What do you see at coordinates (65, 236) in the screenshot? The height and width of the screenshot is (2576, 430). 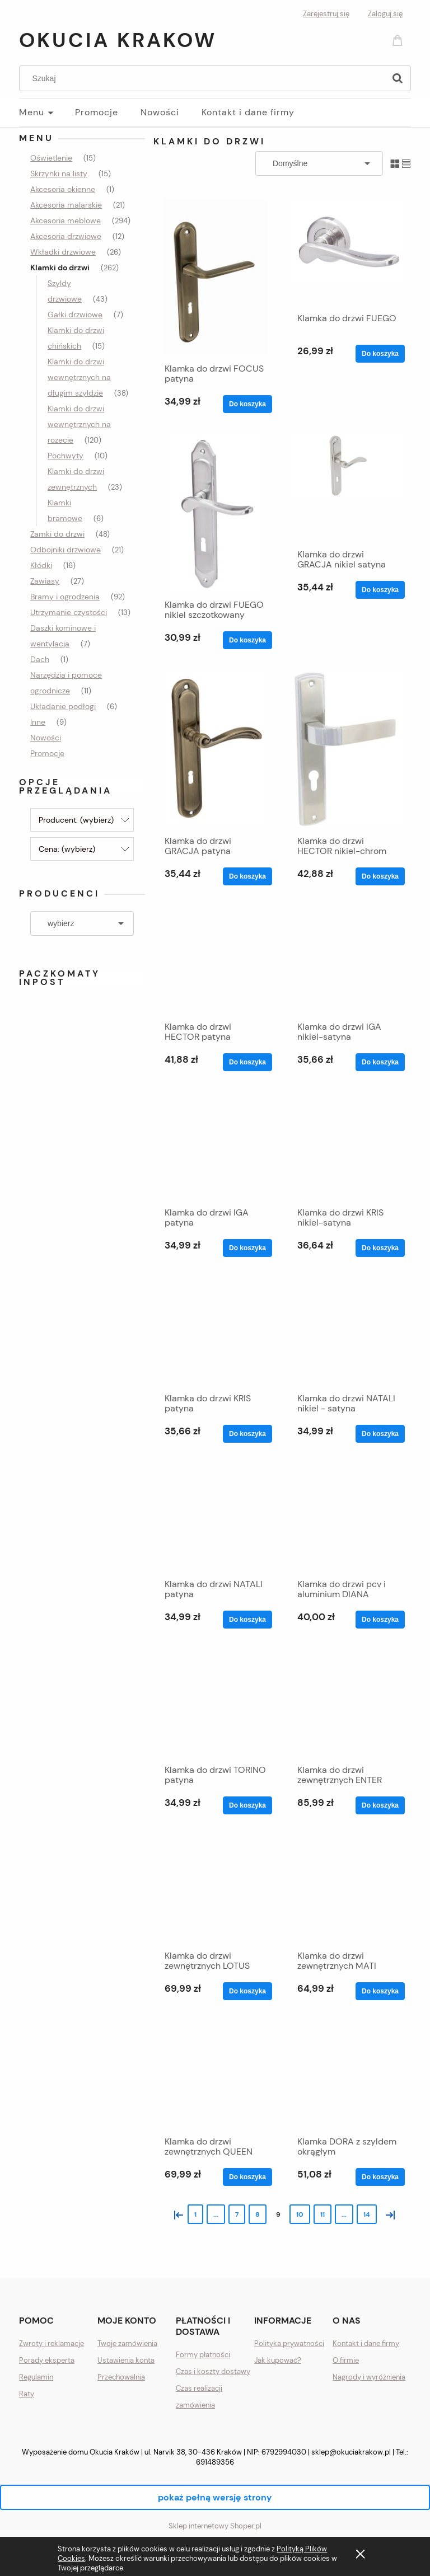 I see `Akcesoria drzwiowe [Akcesoria drzwiowe 12]` at bounding box center [65, 236].